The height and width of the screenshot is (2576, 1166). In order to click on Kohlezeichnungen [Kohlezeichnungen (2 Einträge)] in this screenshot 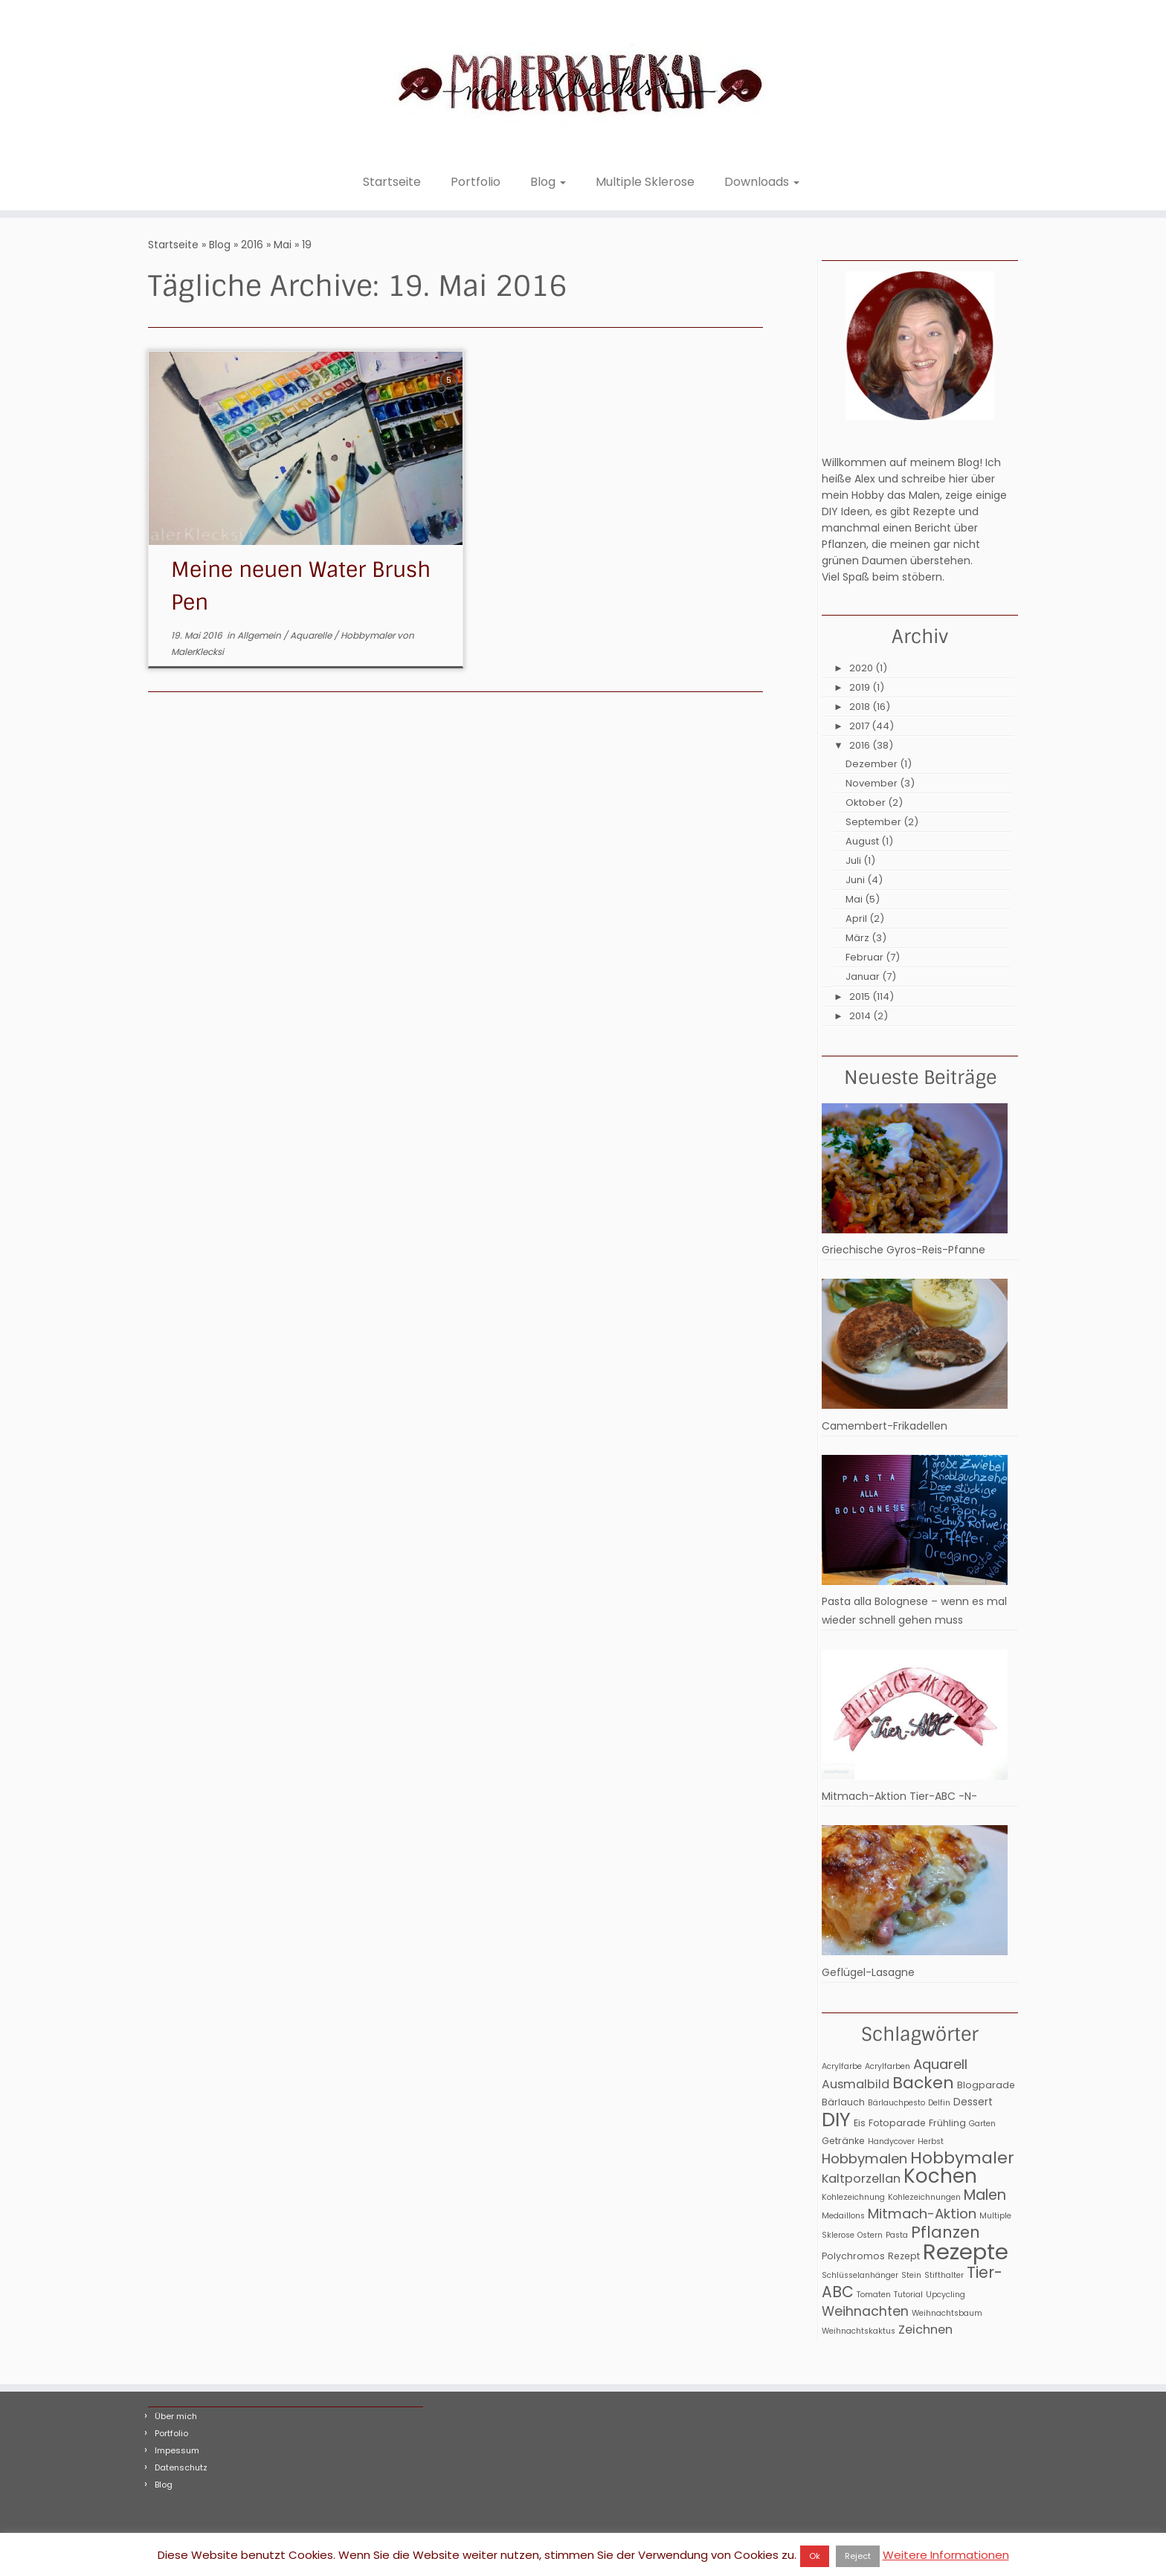, I will do `click(924, 2197)`.